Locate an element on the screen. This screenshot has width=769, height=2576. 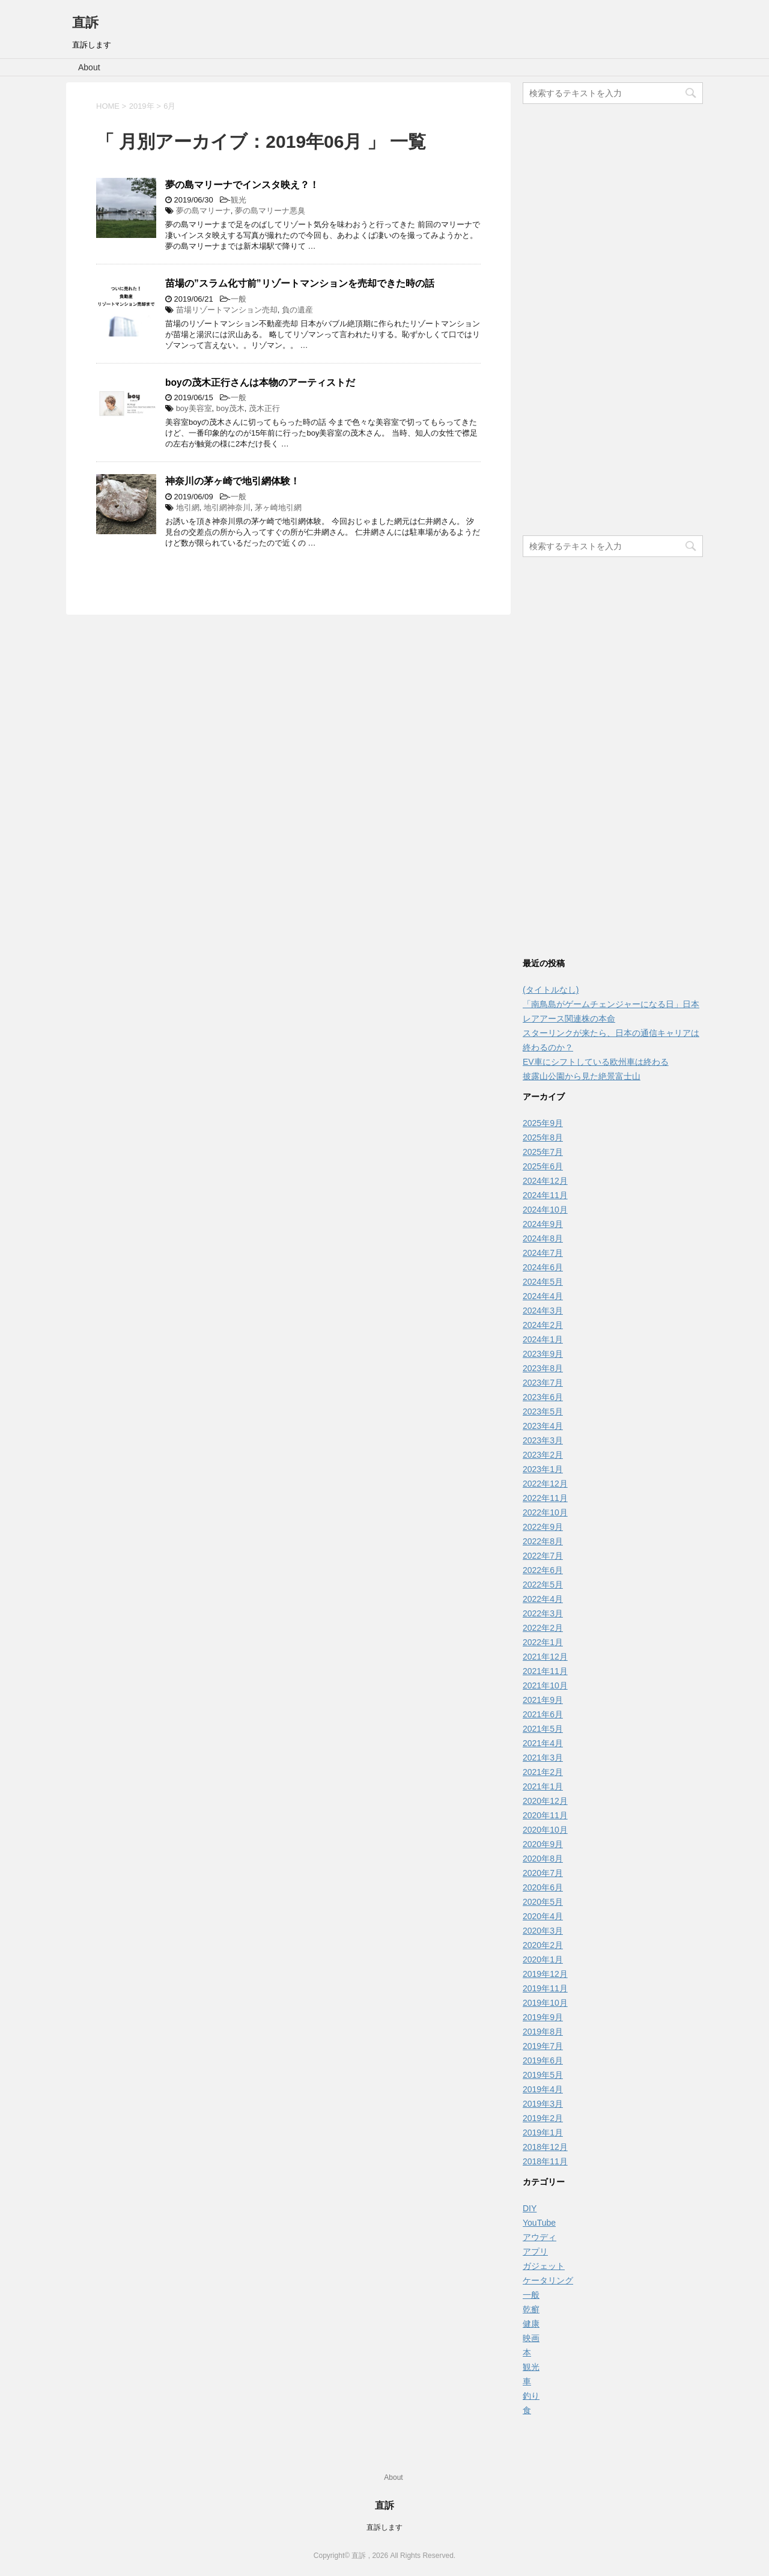
2018年12月 is located at coordinates (545, 2147).